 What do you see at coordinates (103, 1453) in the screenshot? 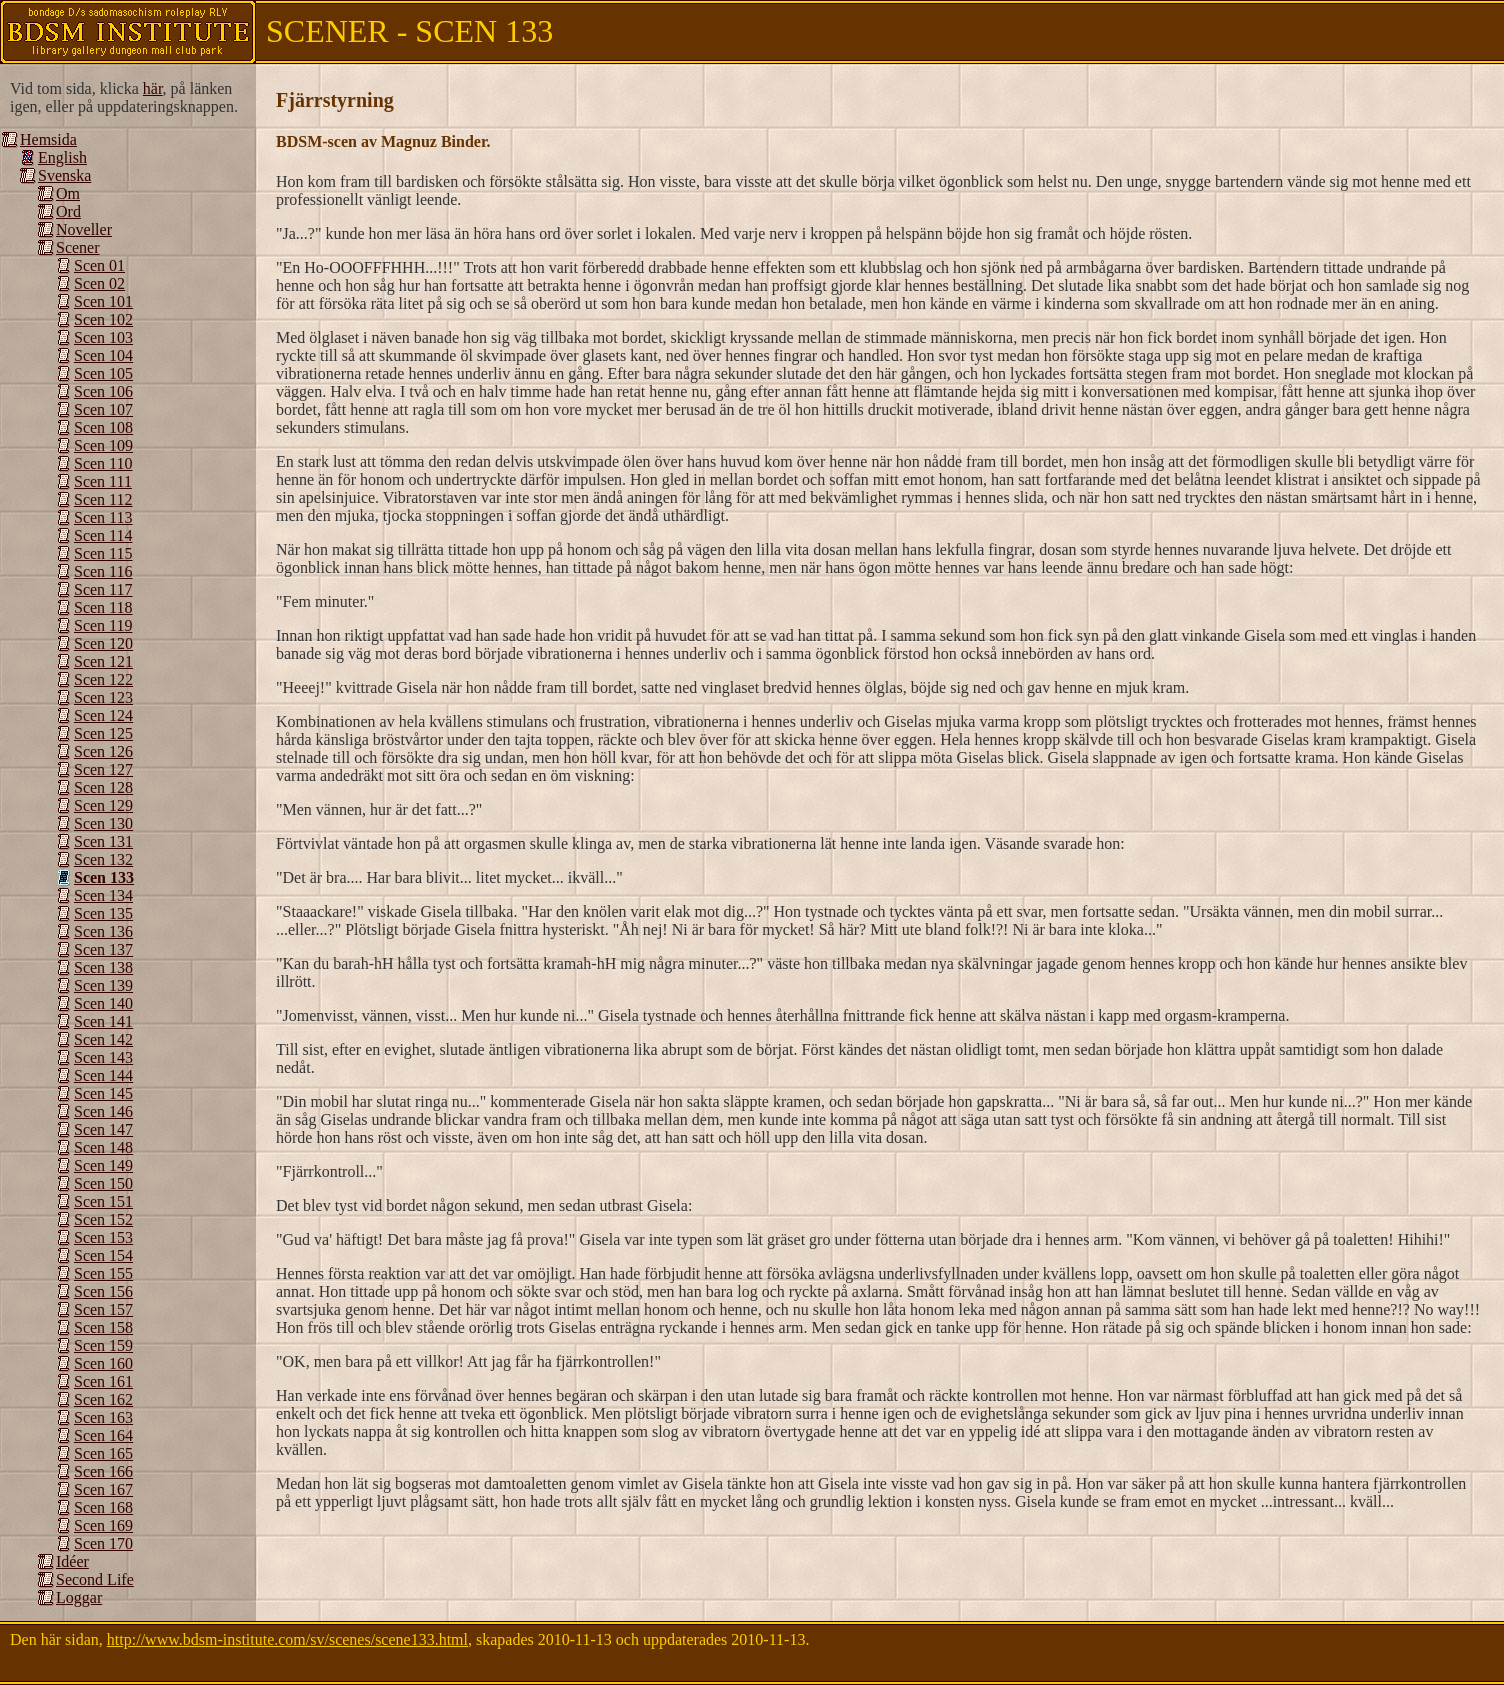
I see `Scen 165` at bounding box center [103, 1453].